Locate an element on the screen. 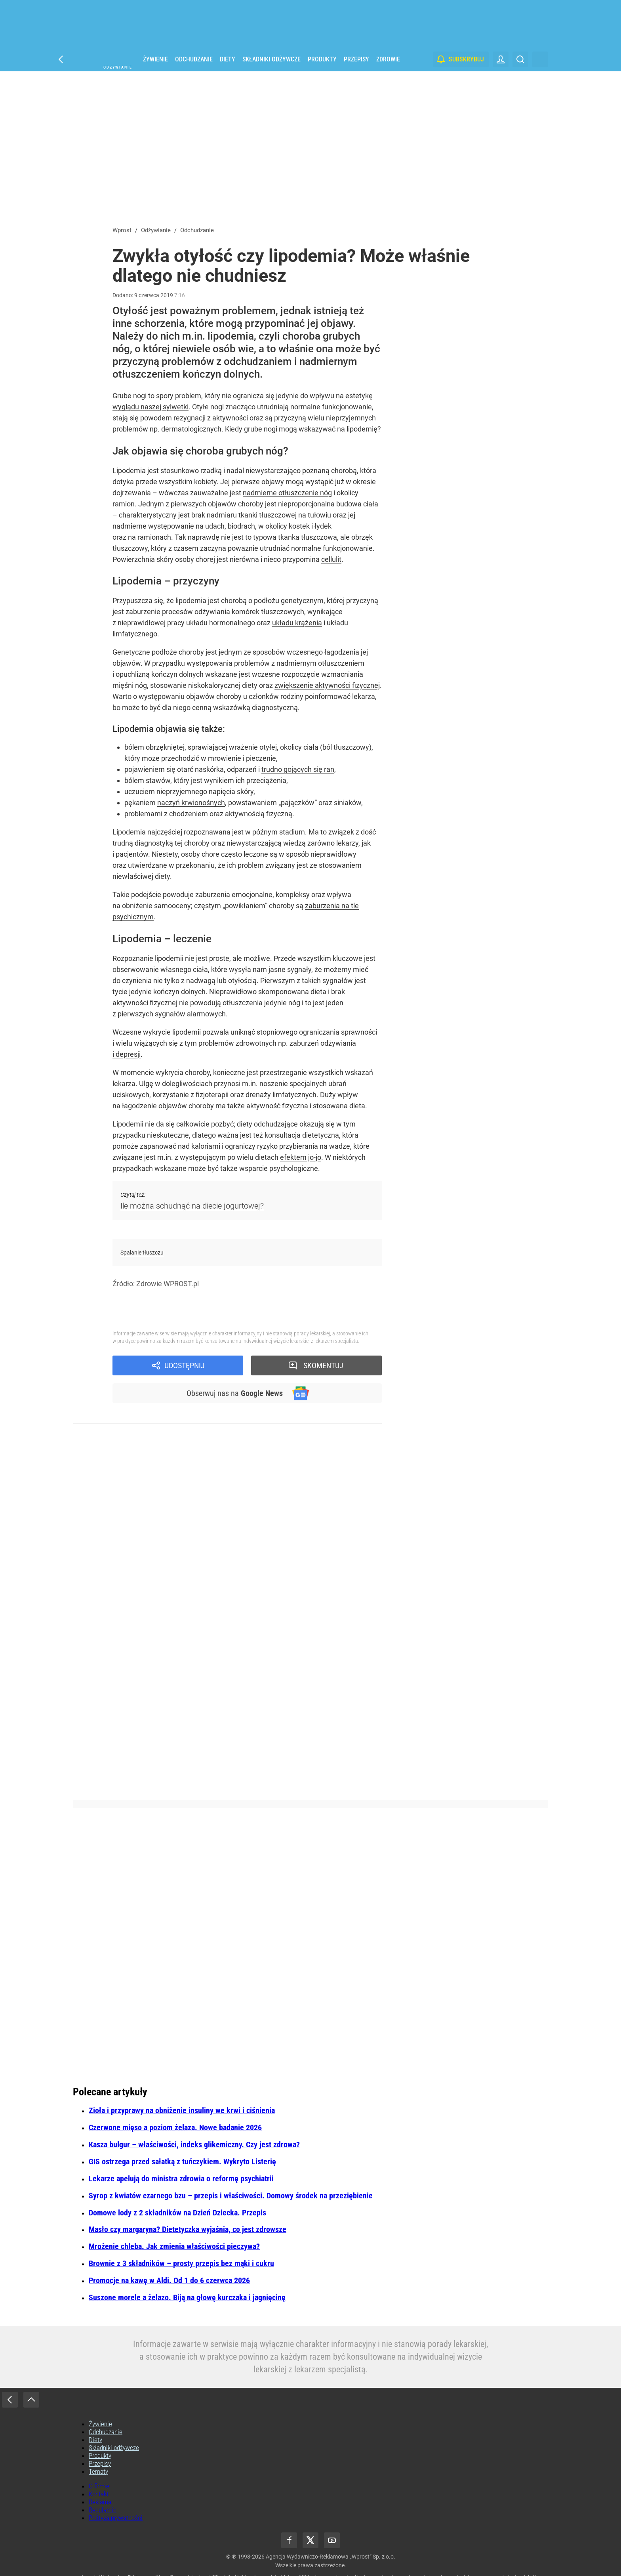 This screenshot has height=2576, width=621. Obserwuj nas is located at coordinates (235, 1393).